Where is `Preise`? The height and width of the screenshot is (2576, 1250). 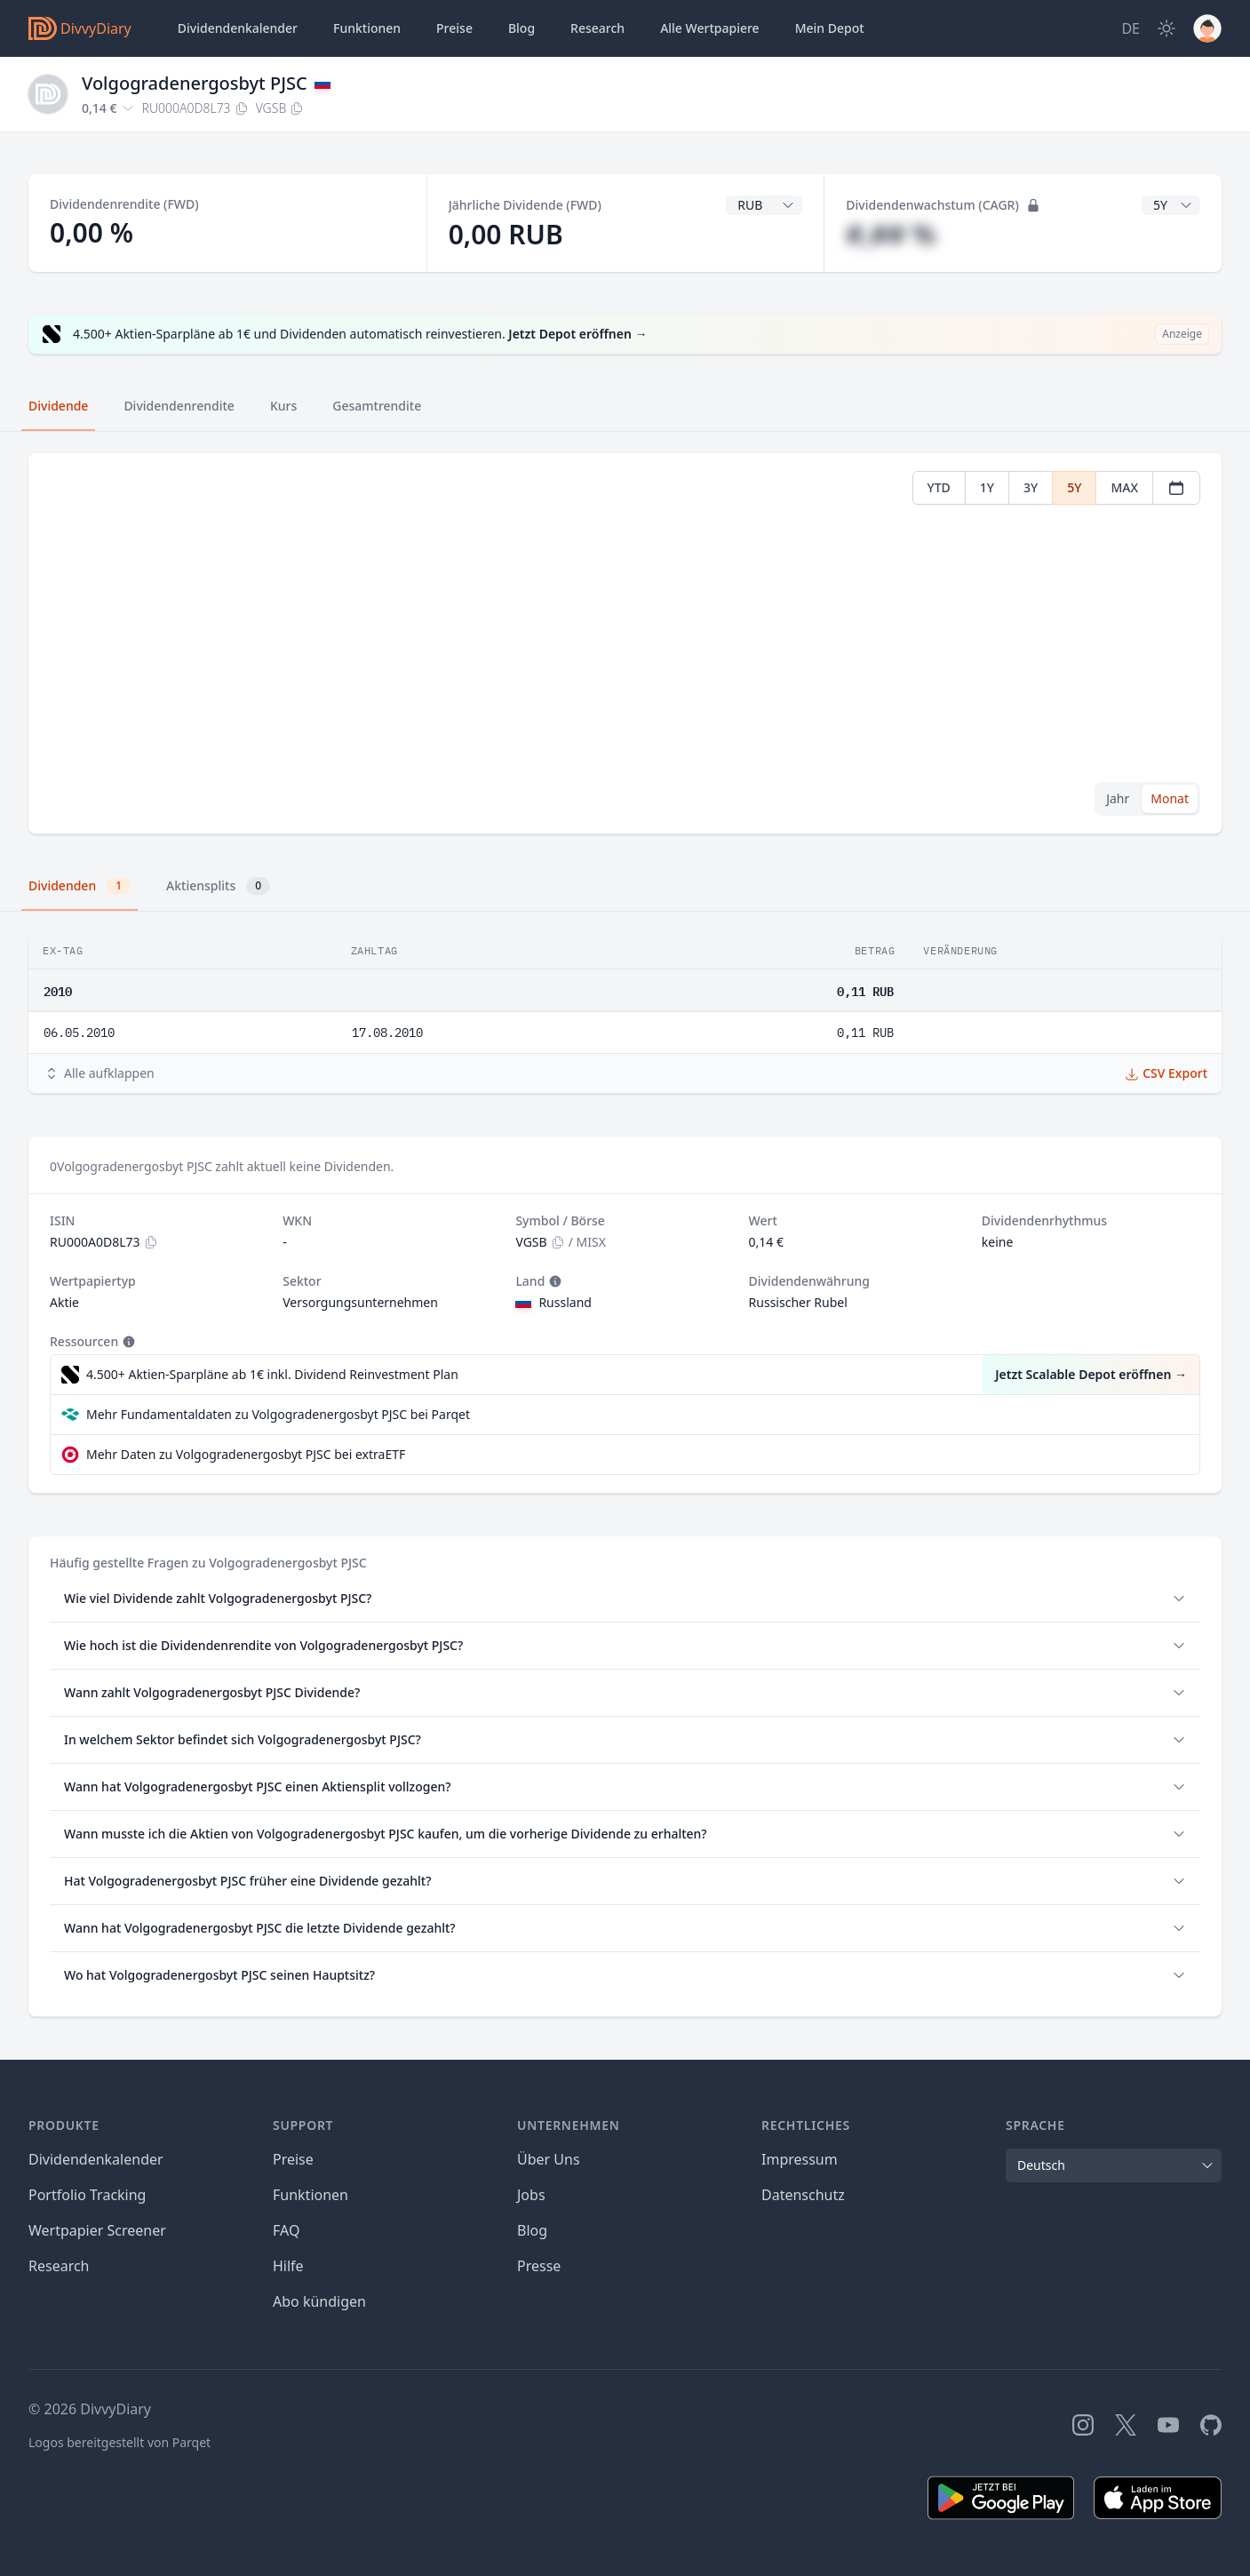 Preise is located at coordinates (454, 28).